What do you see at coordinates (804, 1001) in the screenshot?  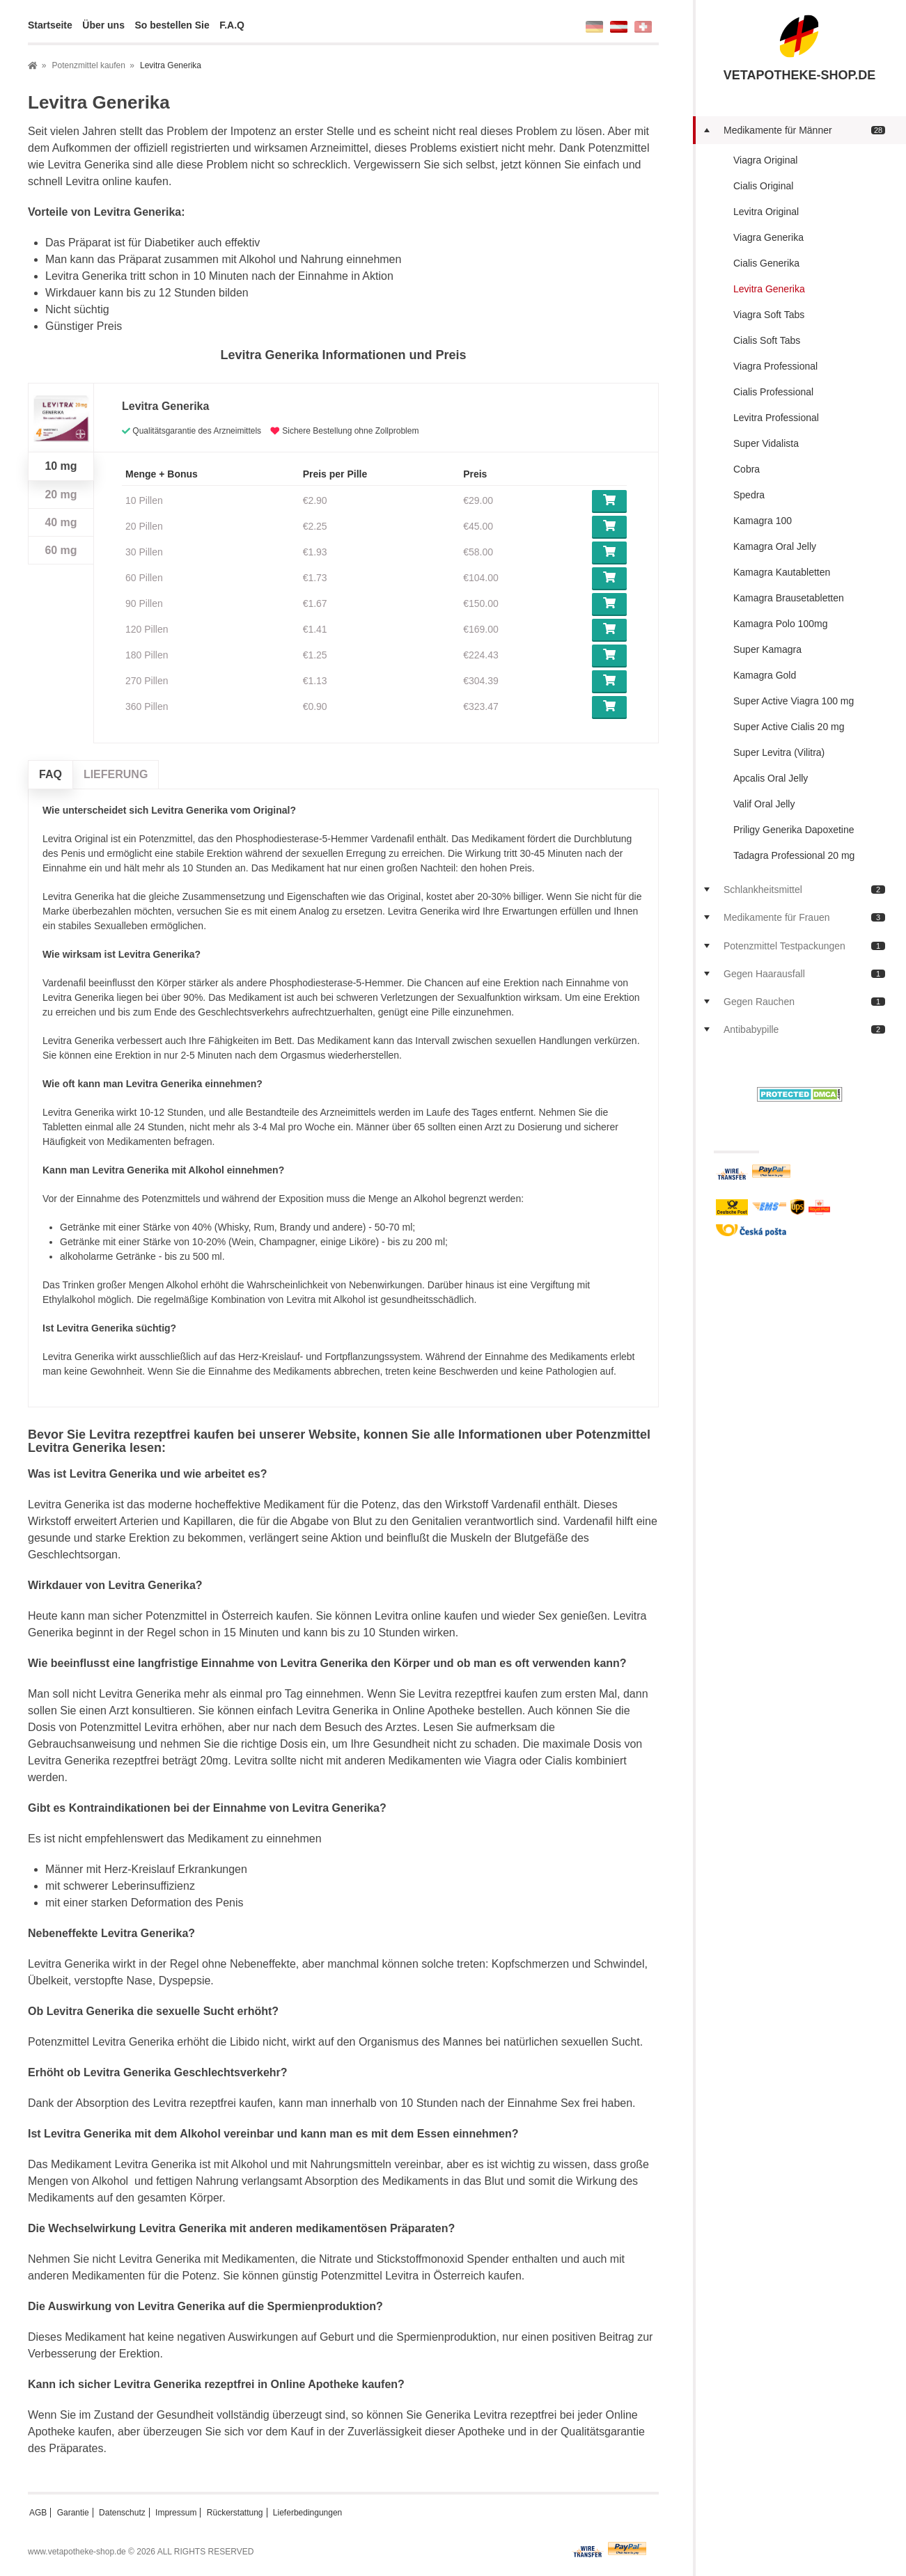 I see `Gegen Rauchen` at bounding box center [804, 1001].